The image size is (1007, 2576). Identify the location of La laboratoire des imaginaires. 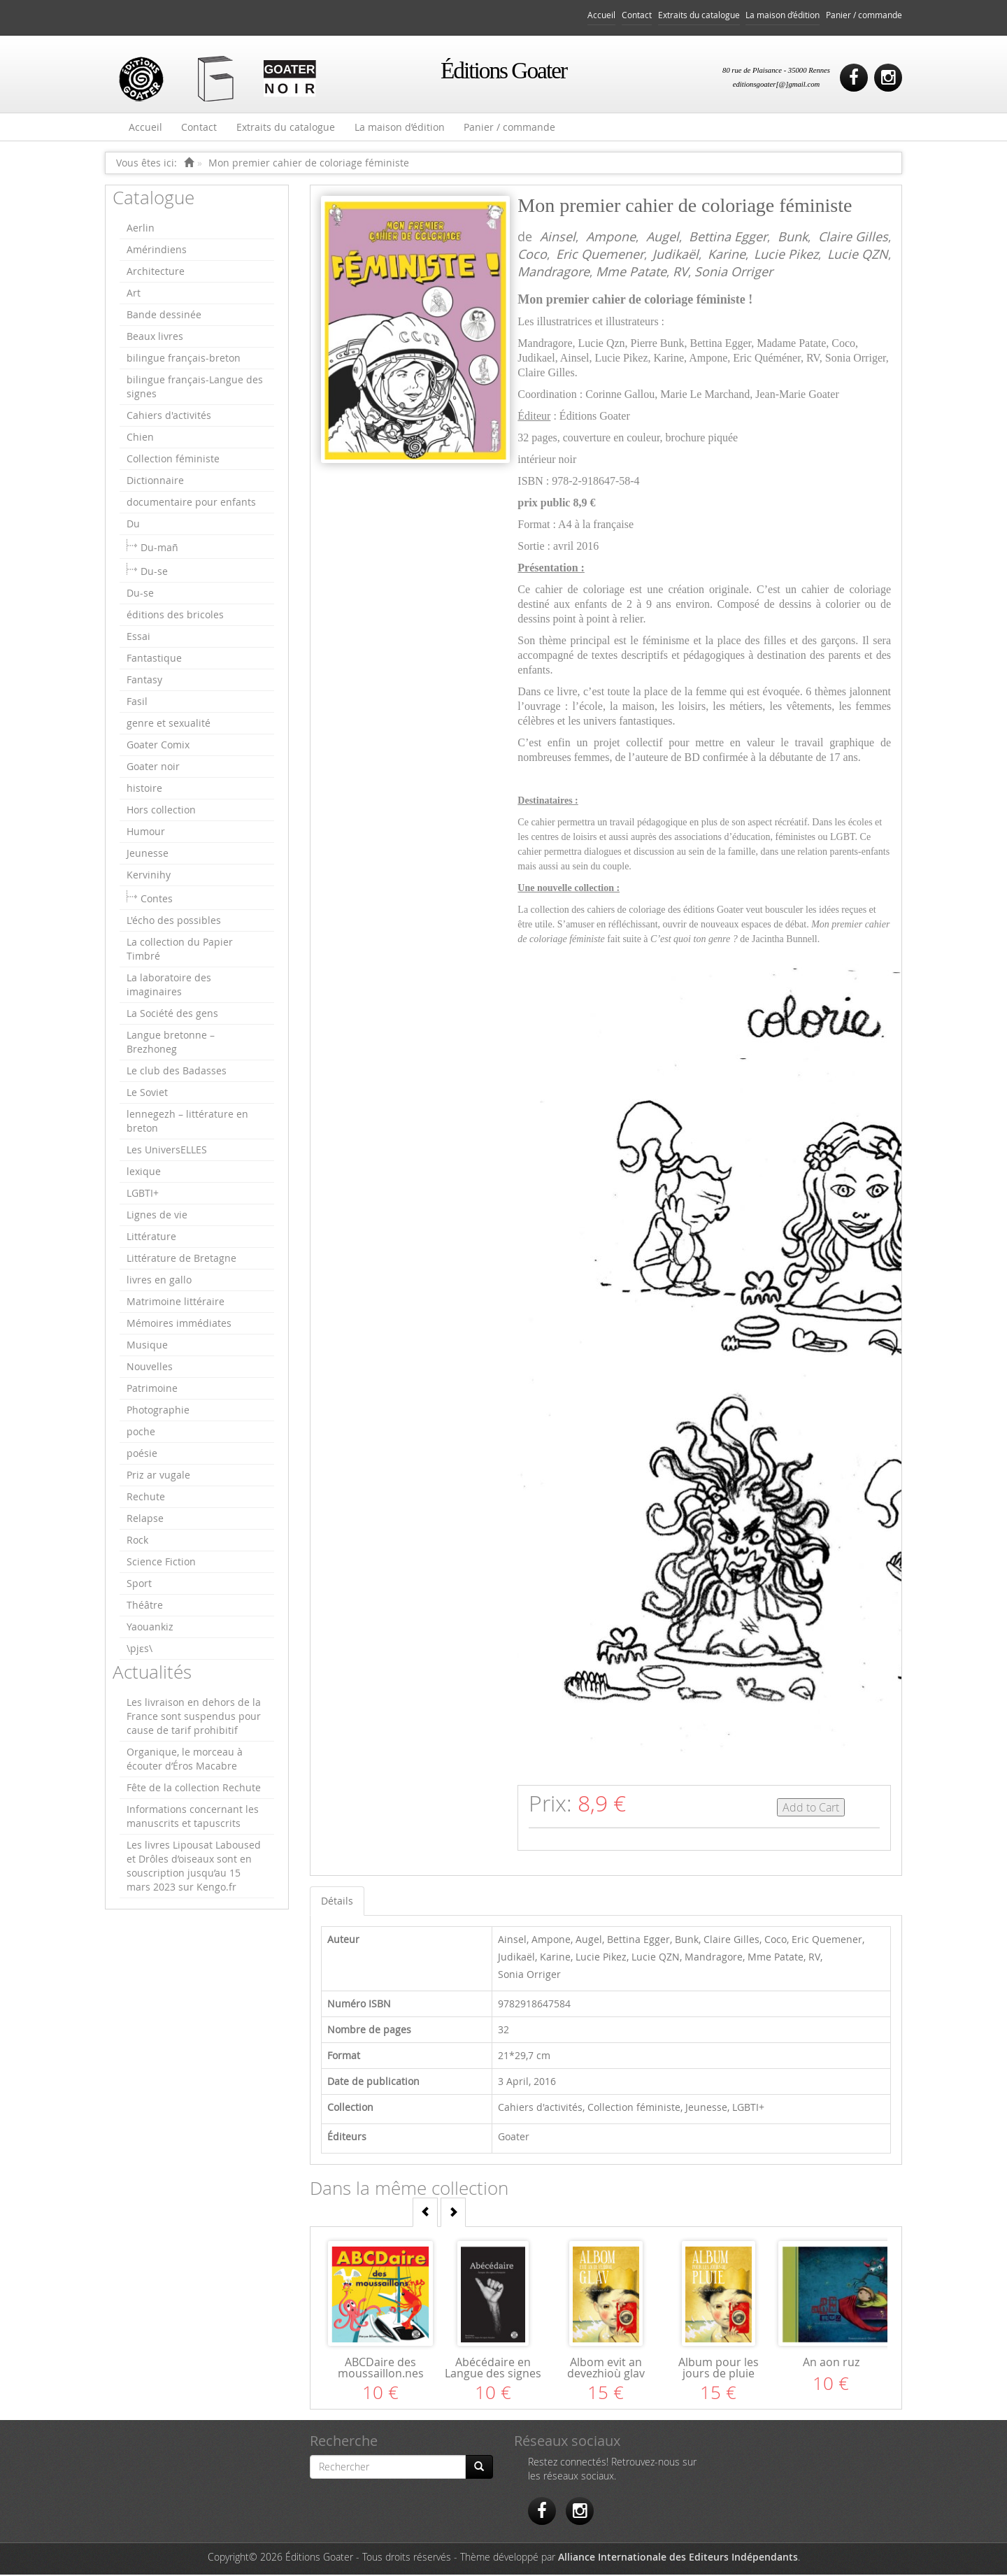
(169, 985).